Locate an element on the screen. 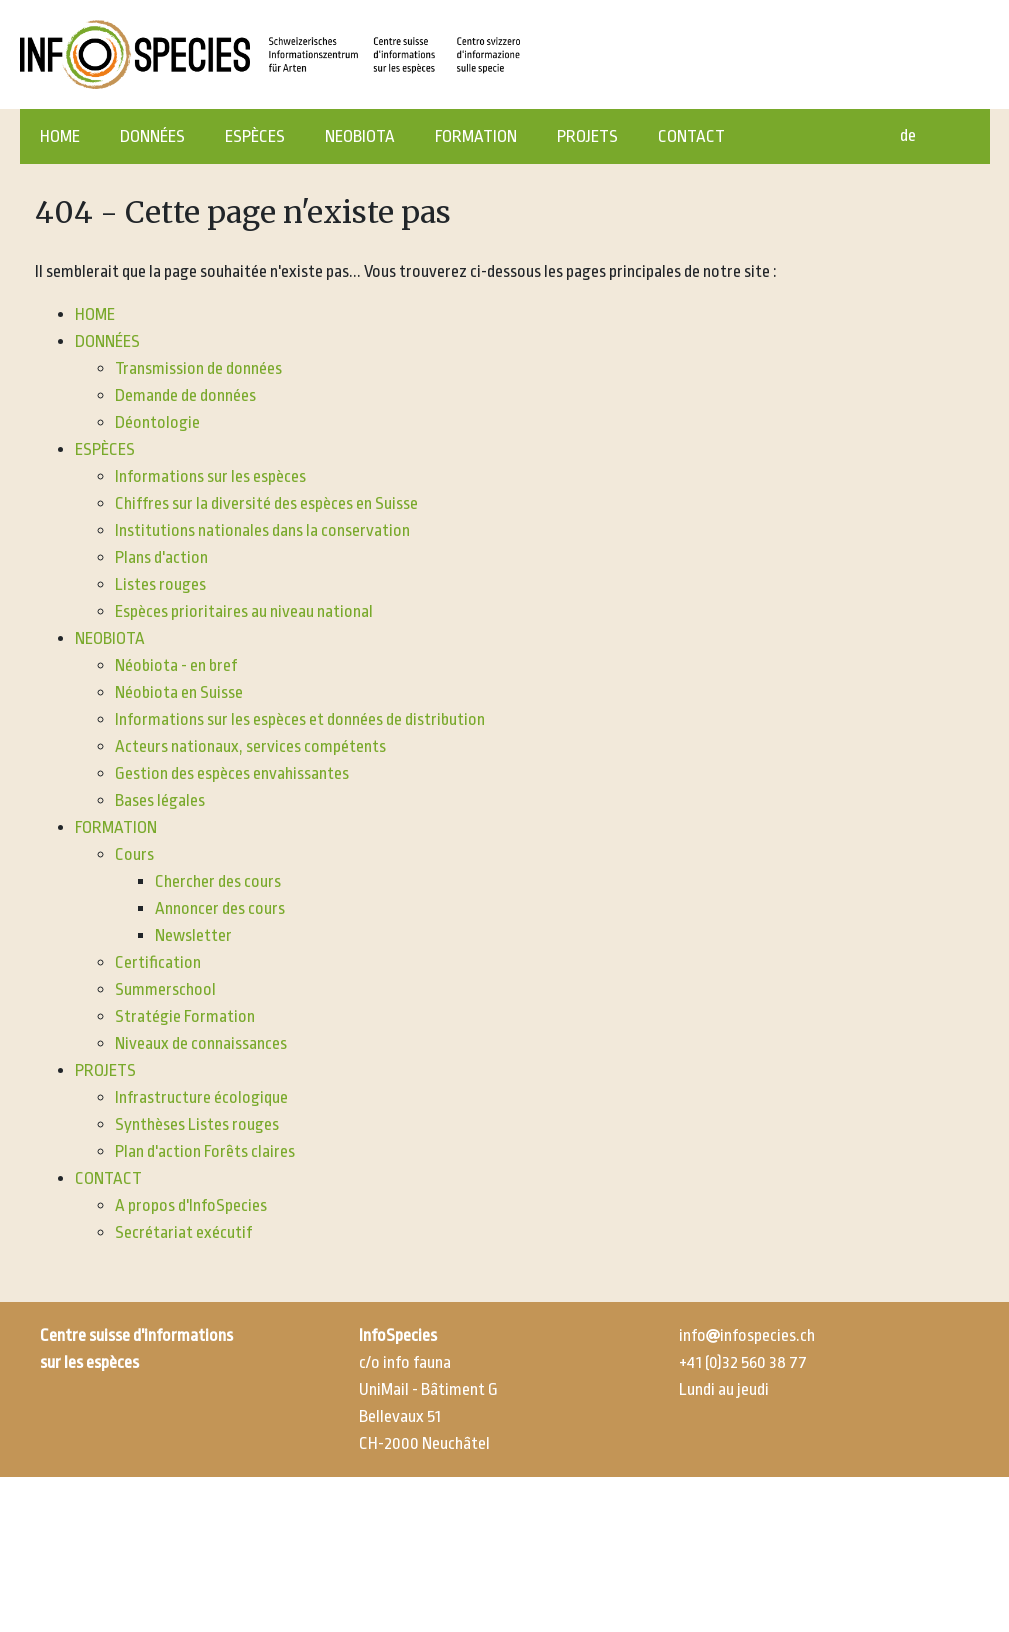 This screenshot has height=1632, width=1009. Transmission de données is located at coordinates (198, 368).